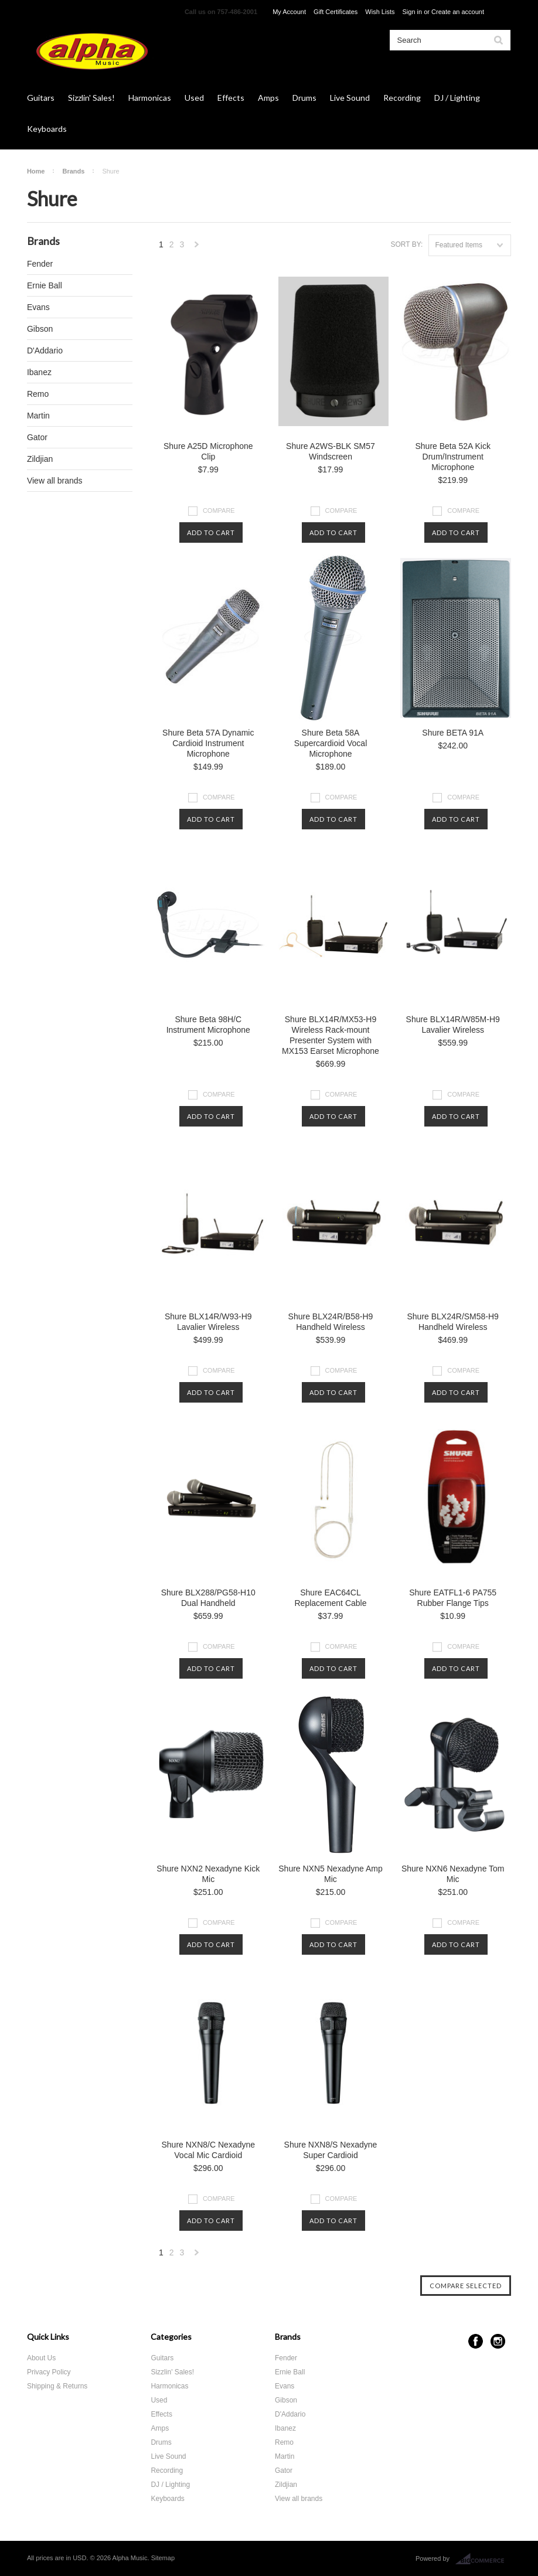  I want to click on Effects, so click(230, 98).